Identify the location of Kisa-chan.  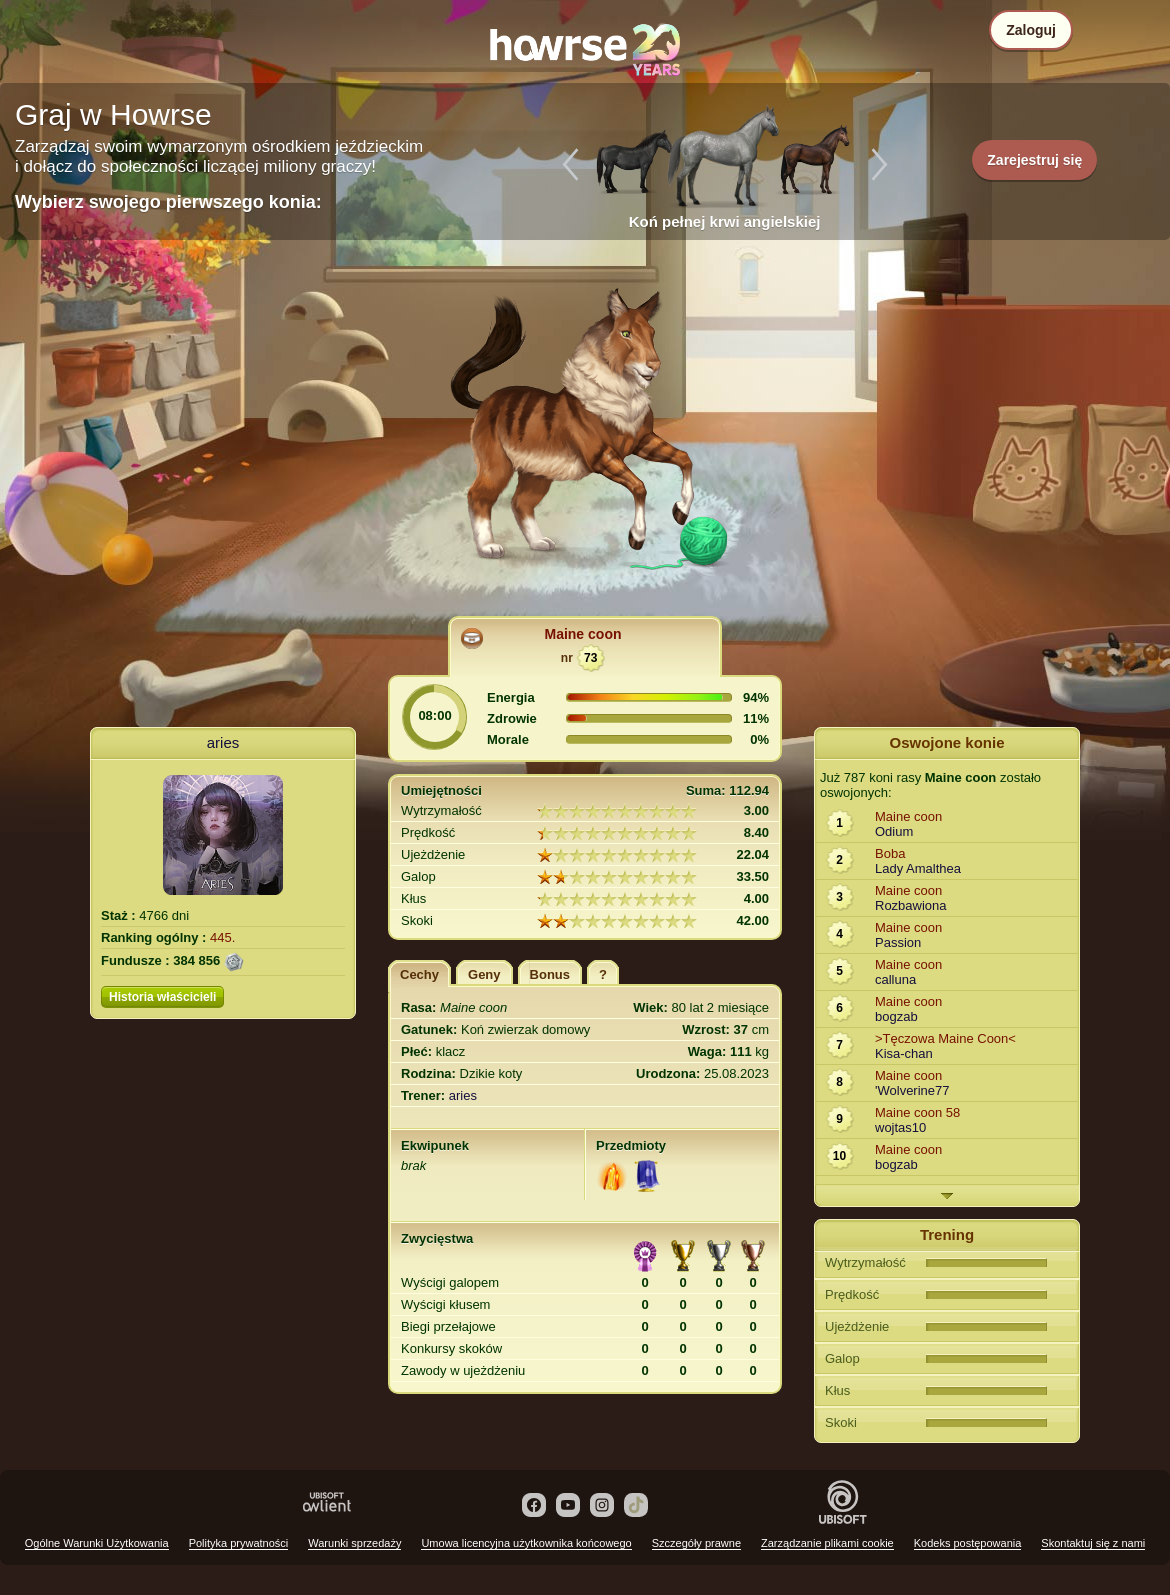
(904, 1053).